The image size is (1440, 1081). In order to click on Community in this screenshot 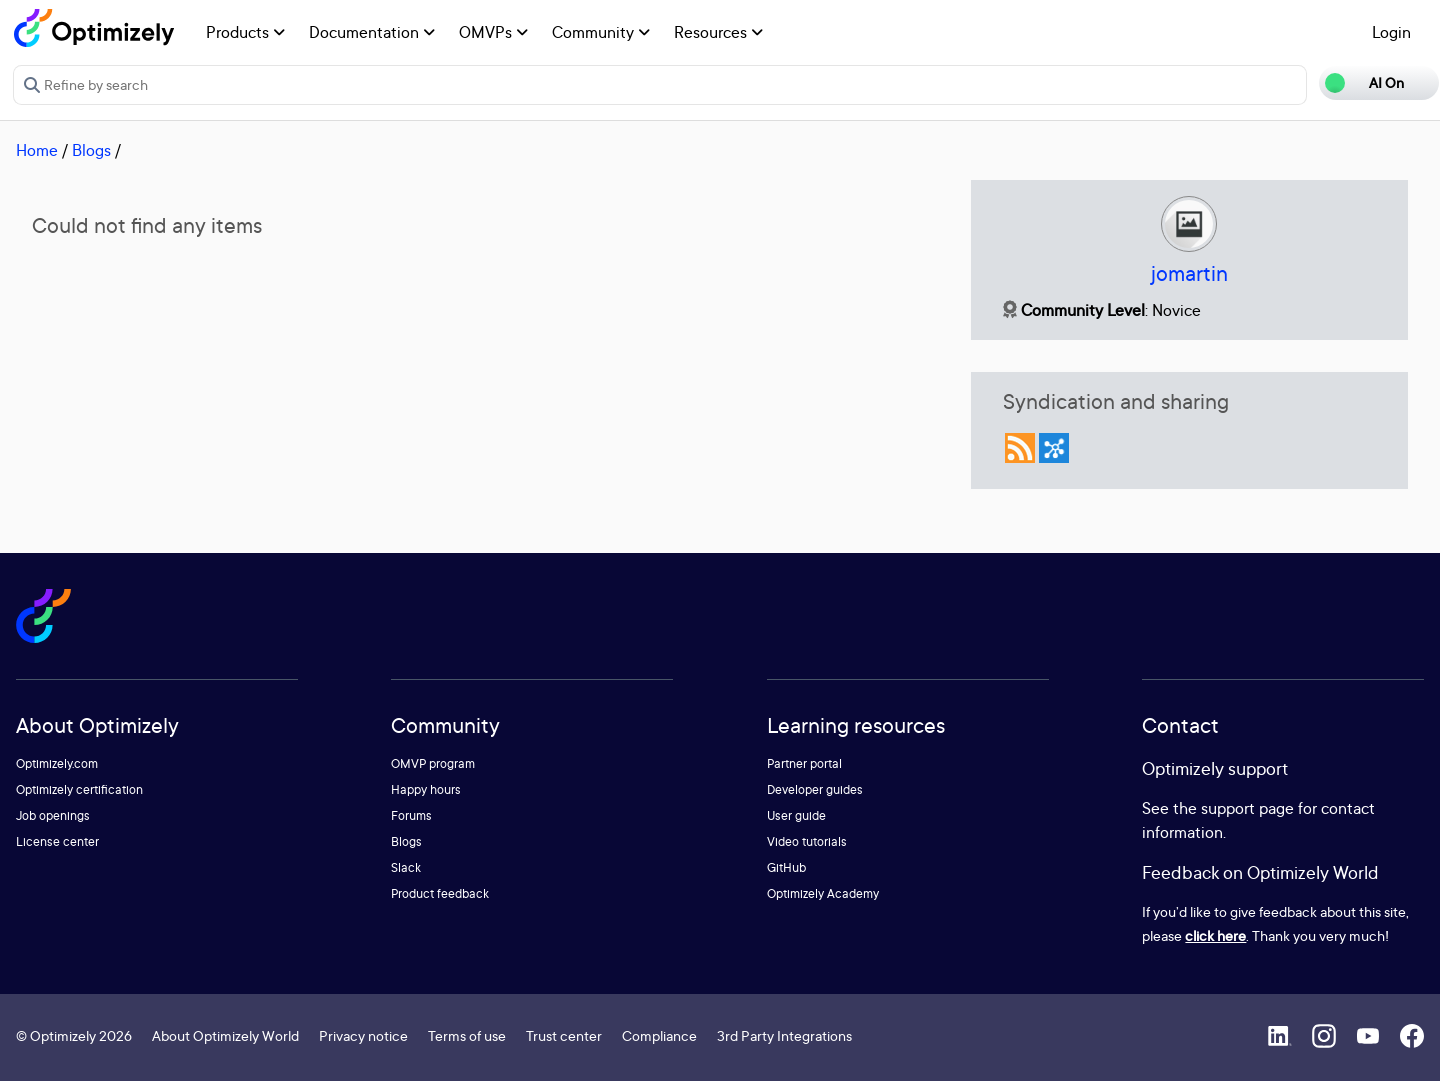, I will do `click(601, 32)`.